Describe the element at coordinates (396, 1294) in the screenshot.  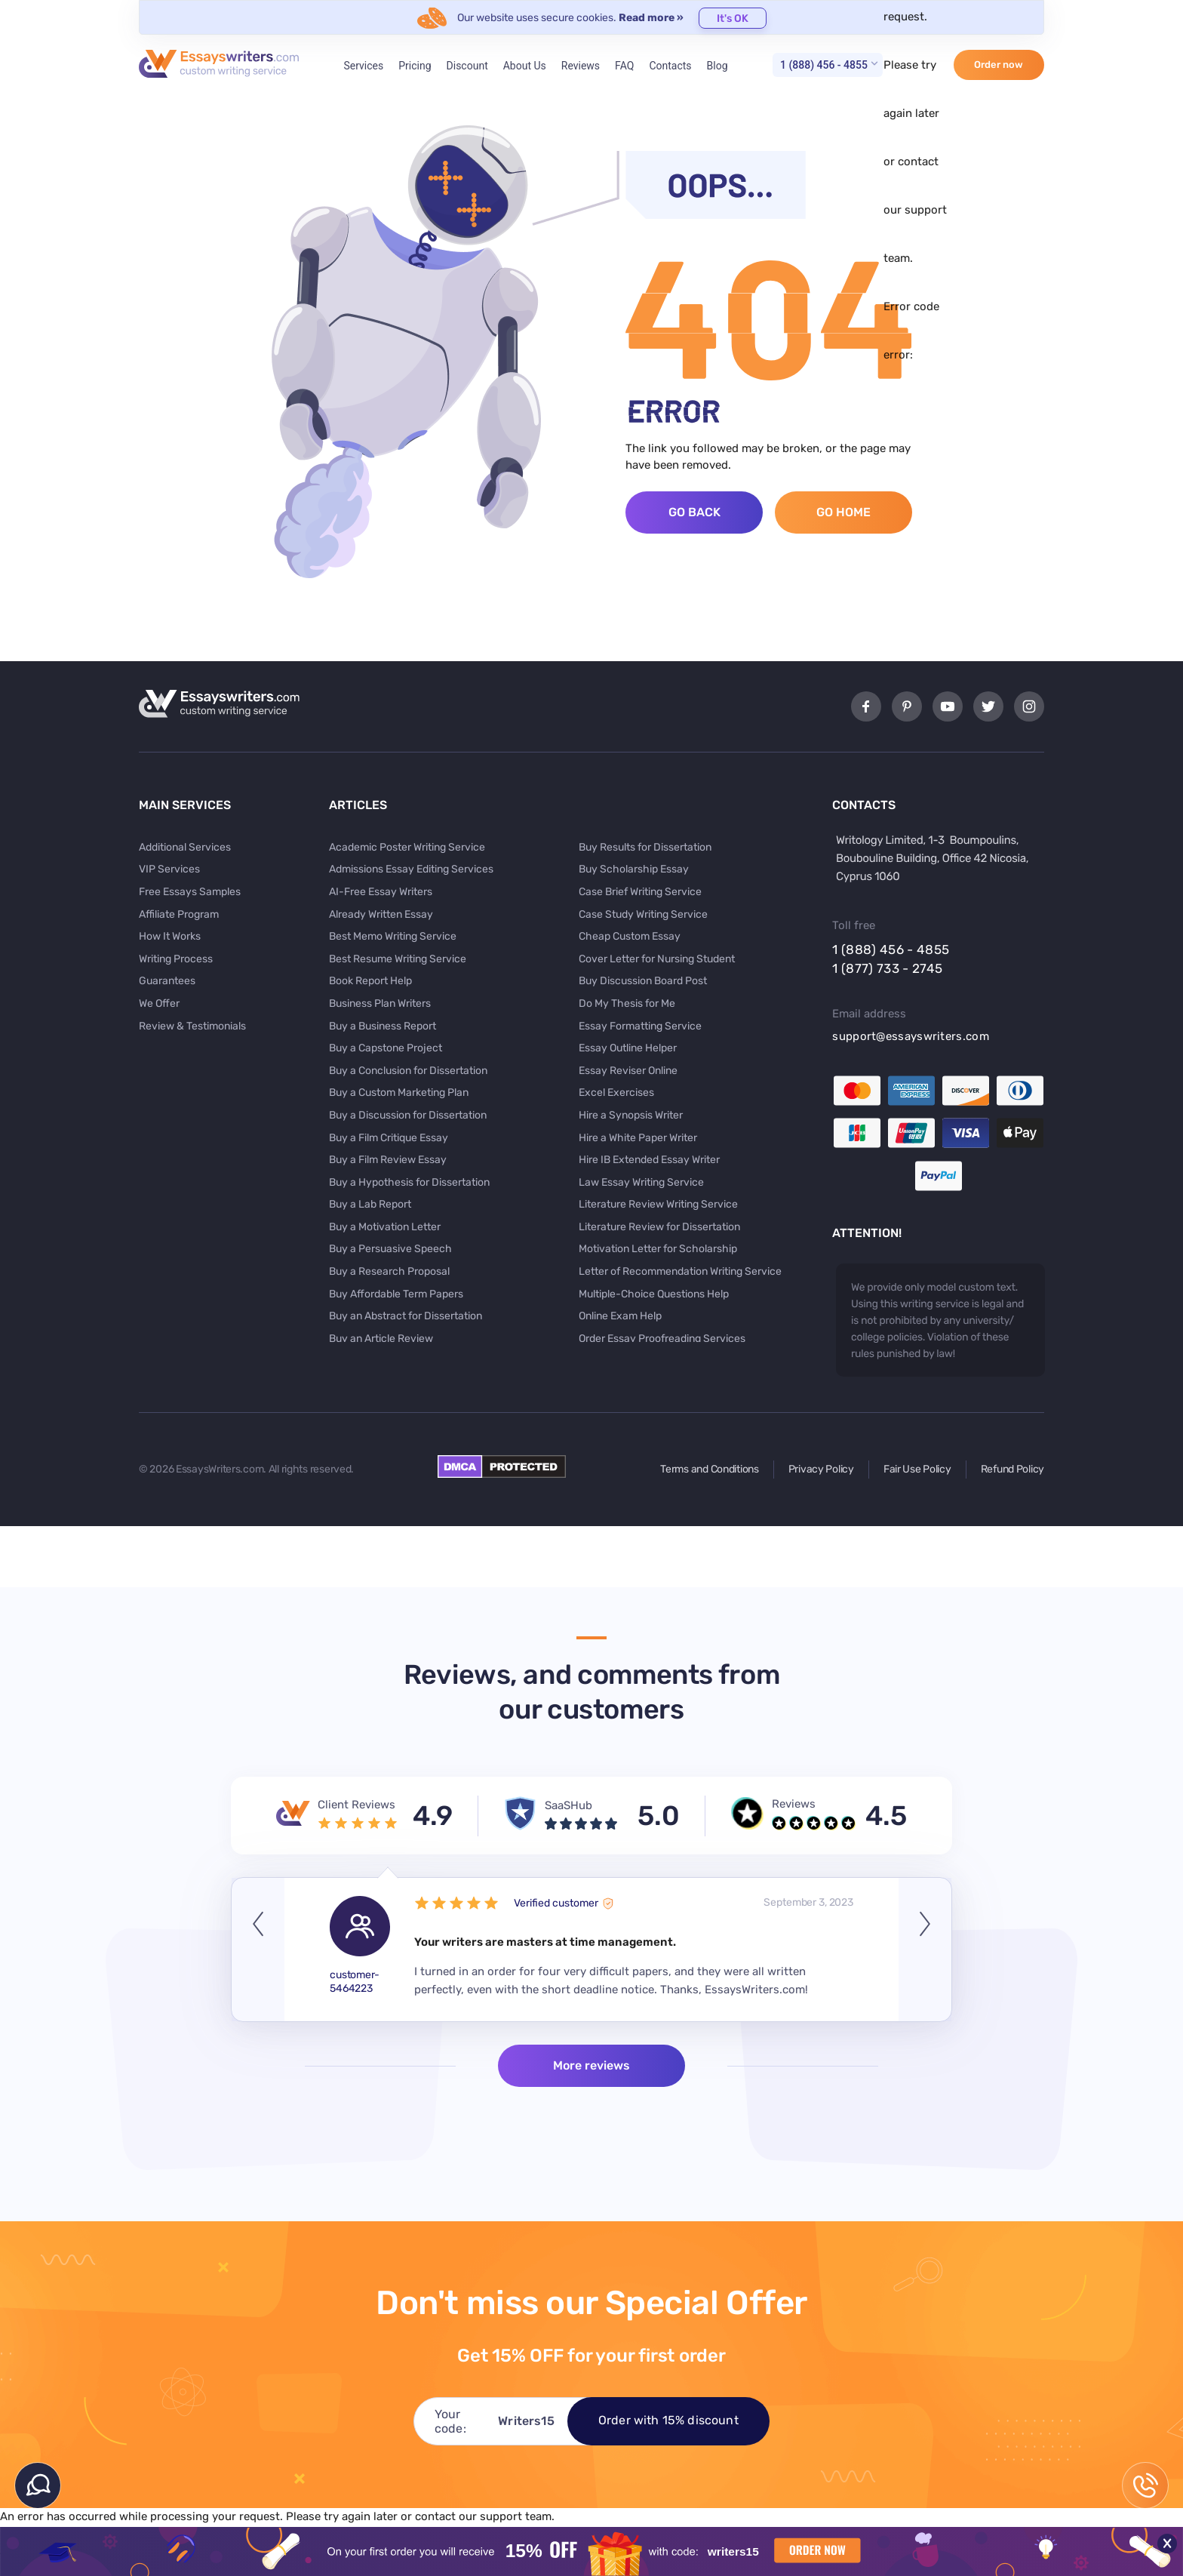
I see `Buy Affordable Term Papers` at that location.